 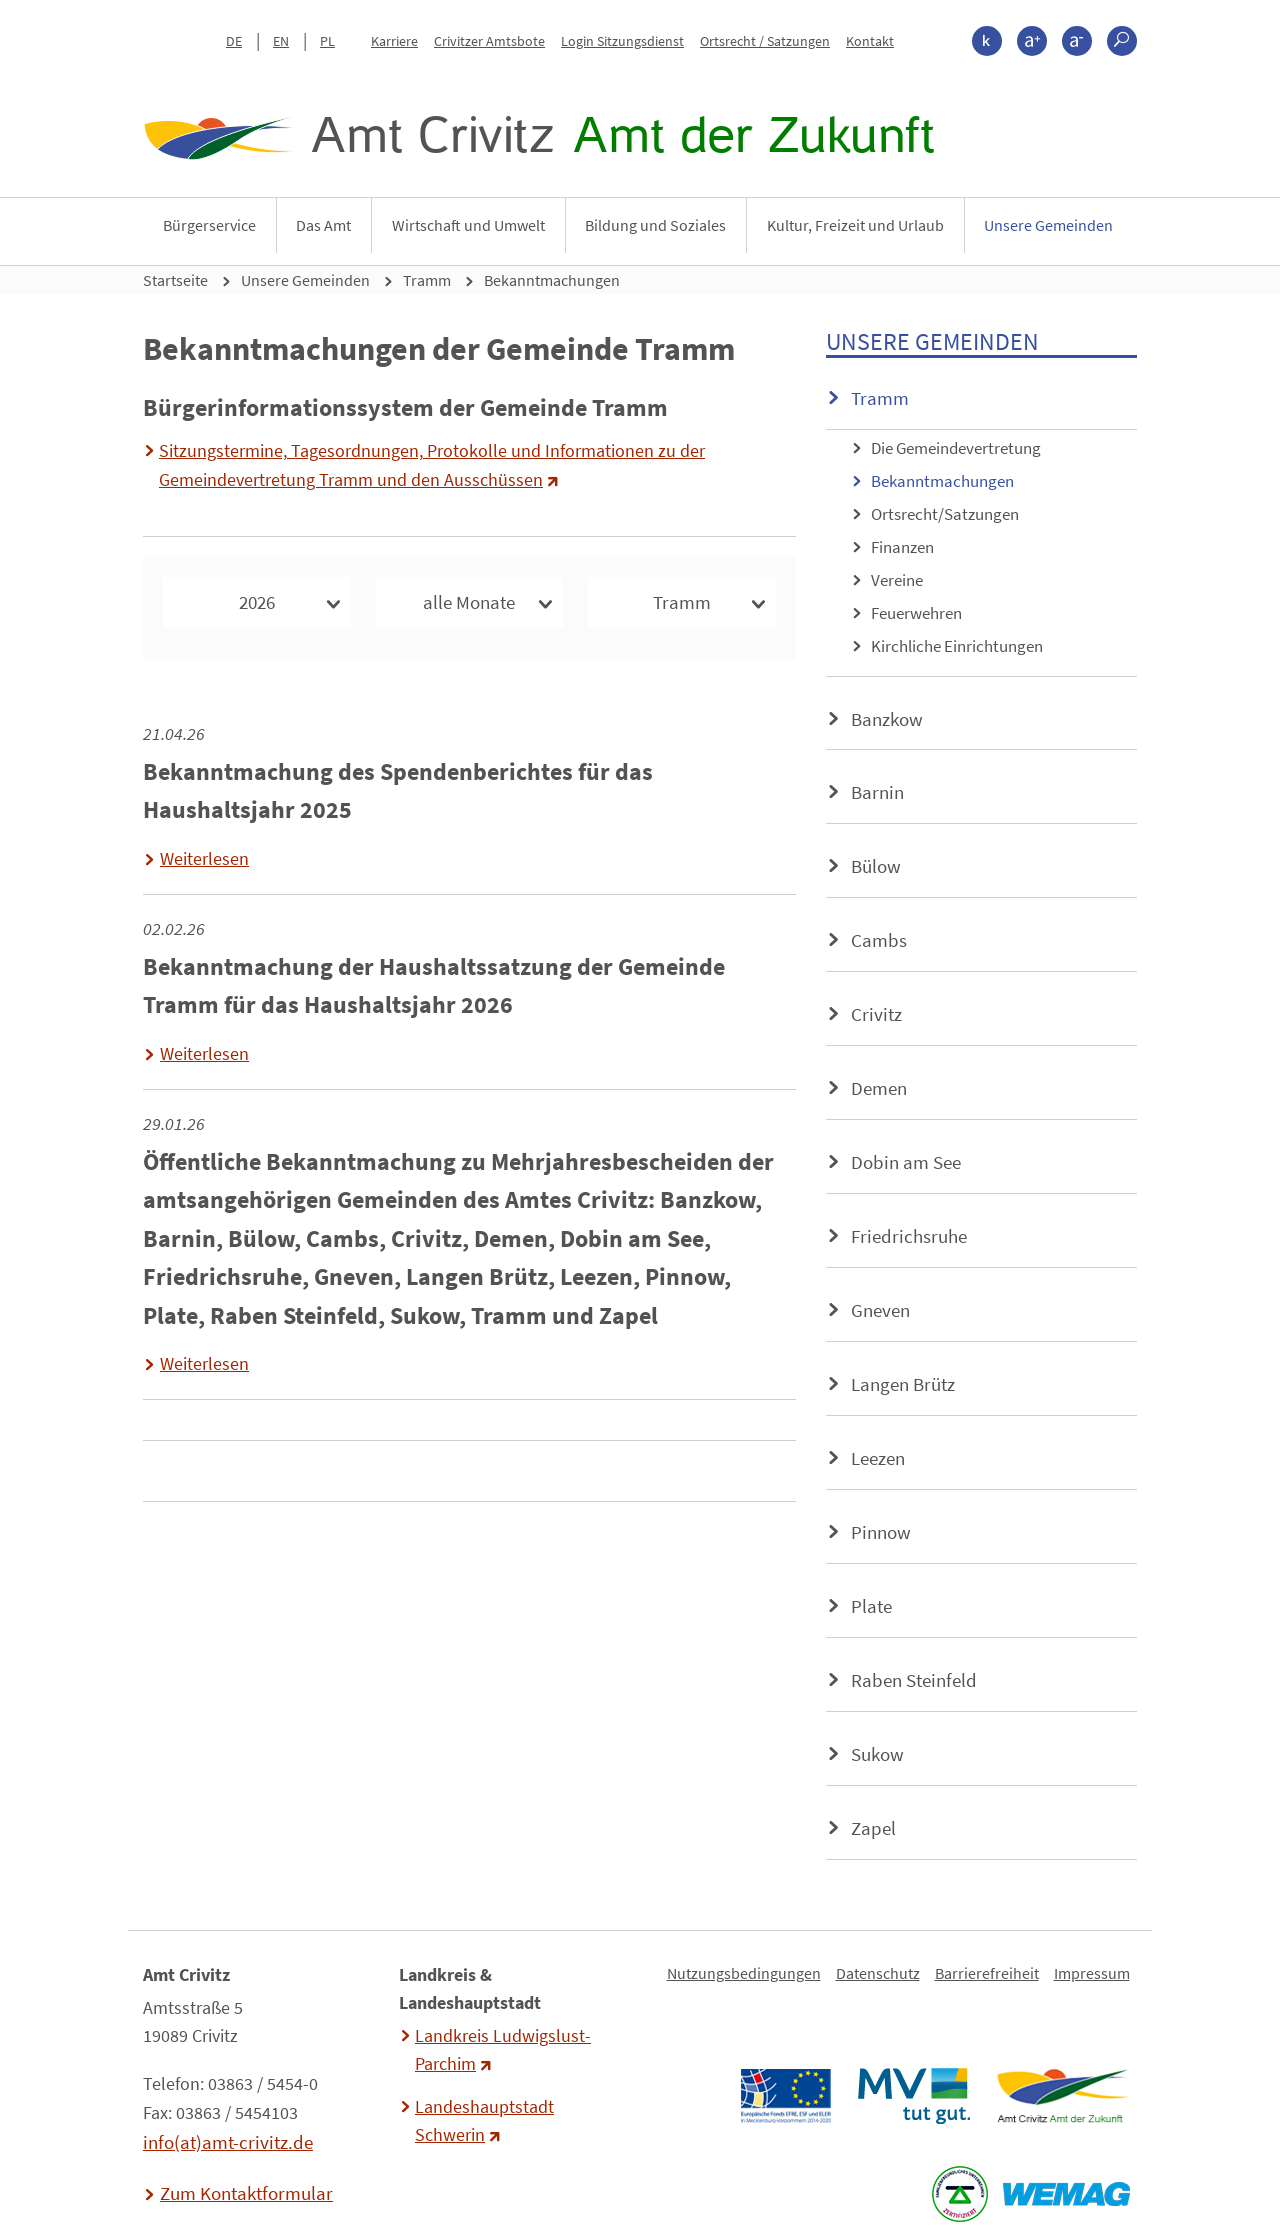 I want to click on 2026, so click(x=257, y=602).